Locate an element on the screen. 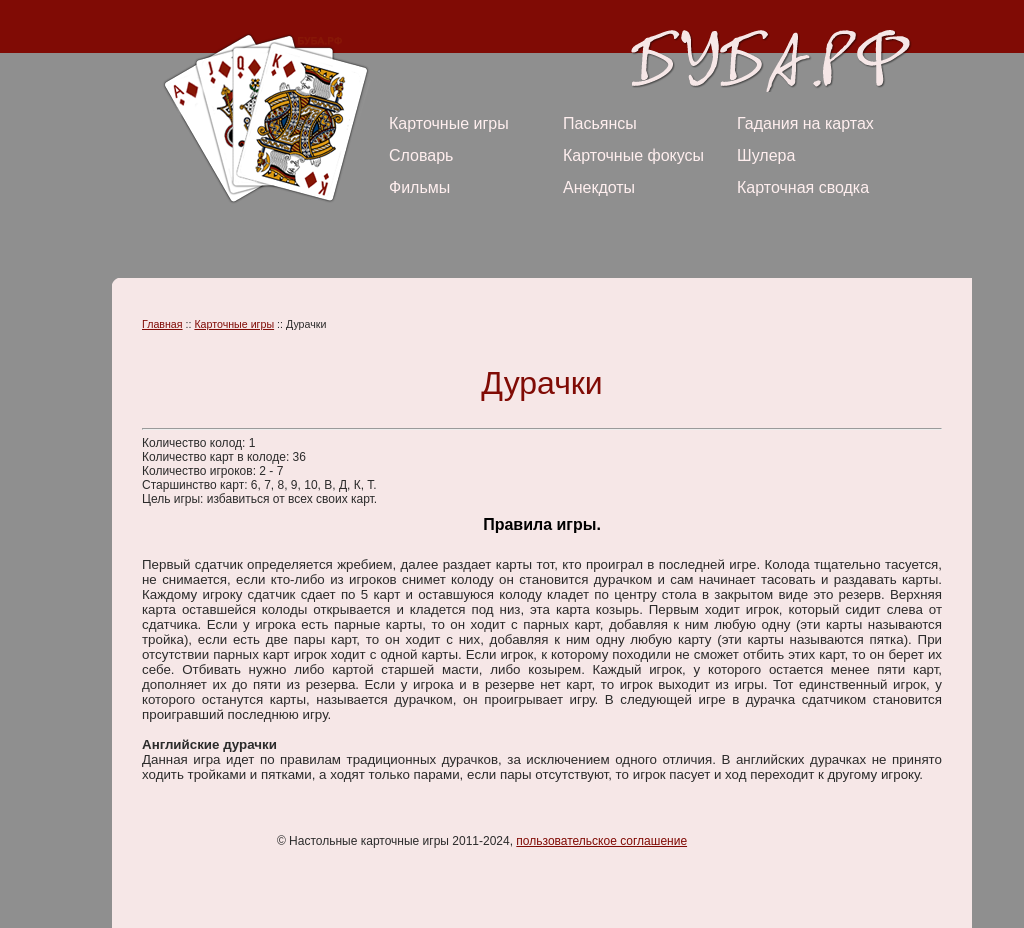 The height and width of the screenshot is (928, 1024). Анекдоты is located at coordinates (599, 187).